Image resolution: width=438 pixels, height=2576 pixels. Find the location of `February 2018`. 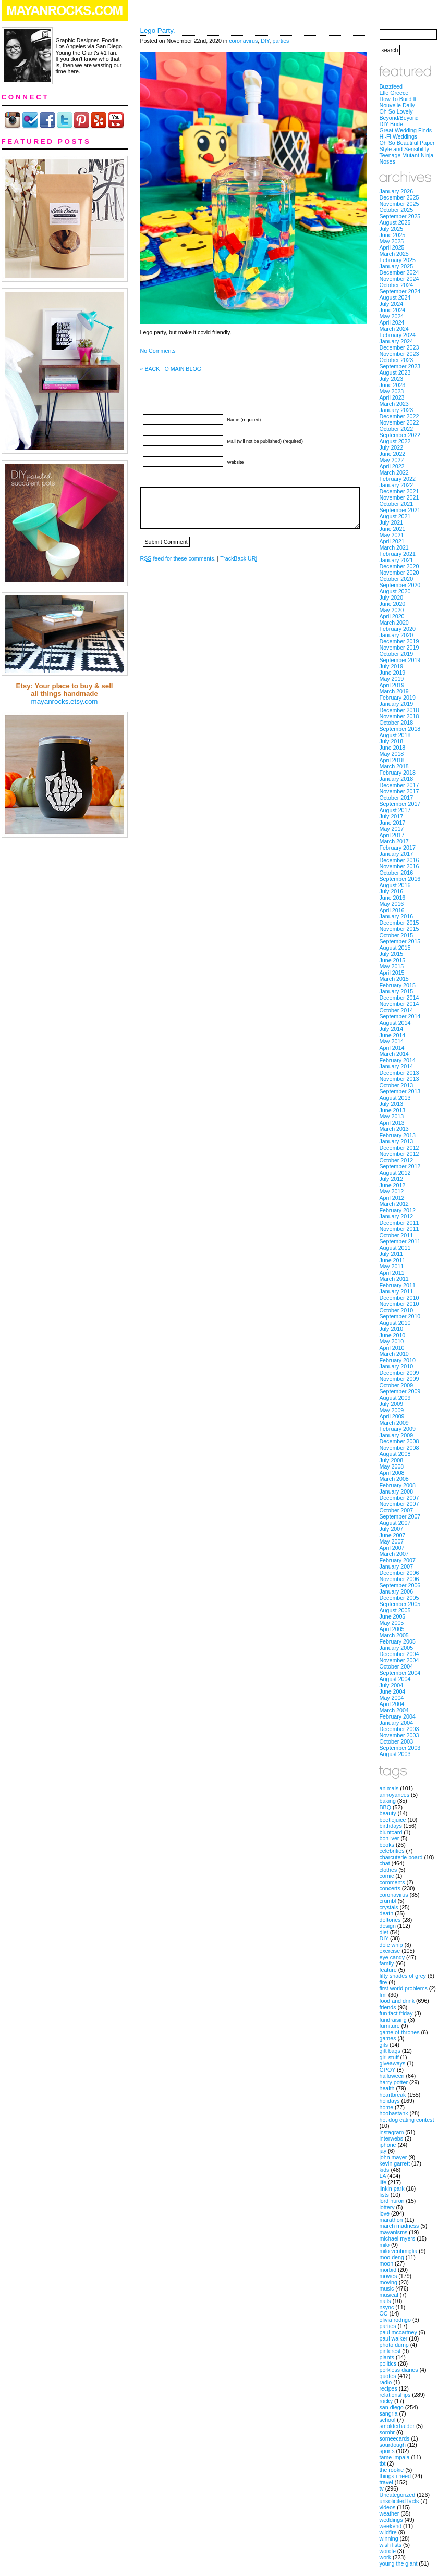

February 2018 is located at coordinates (398, 772).